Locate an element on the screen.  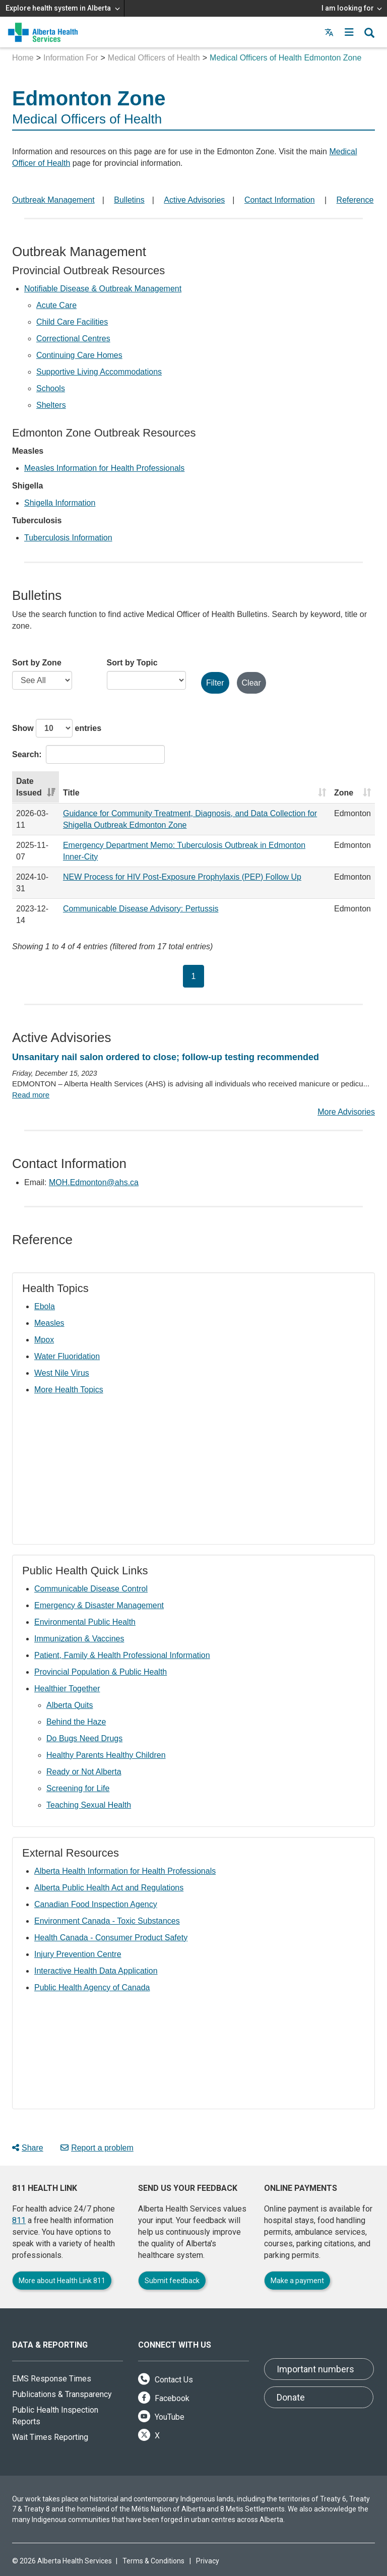
Continuing Care Homes is located at coordinates (79, 355).